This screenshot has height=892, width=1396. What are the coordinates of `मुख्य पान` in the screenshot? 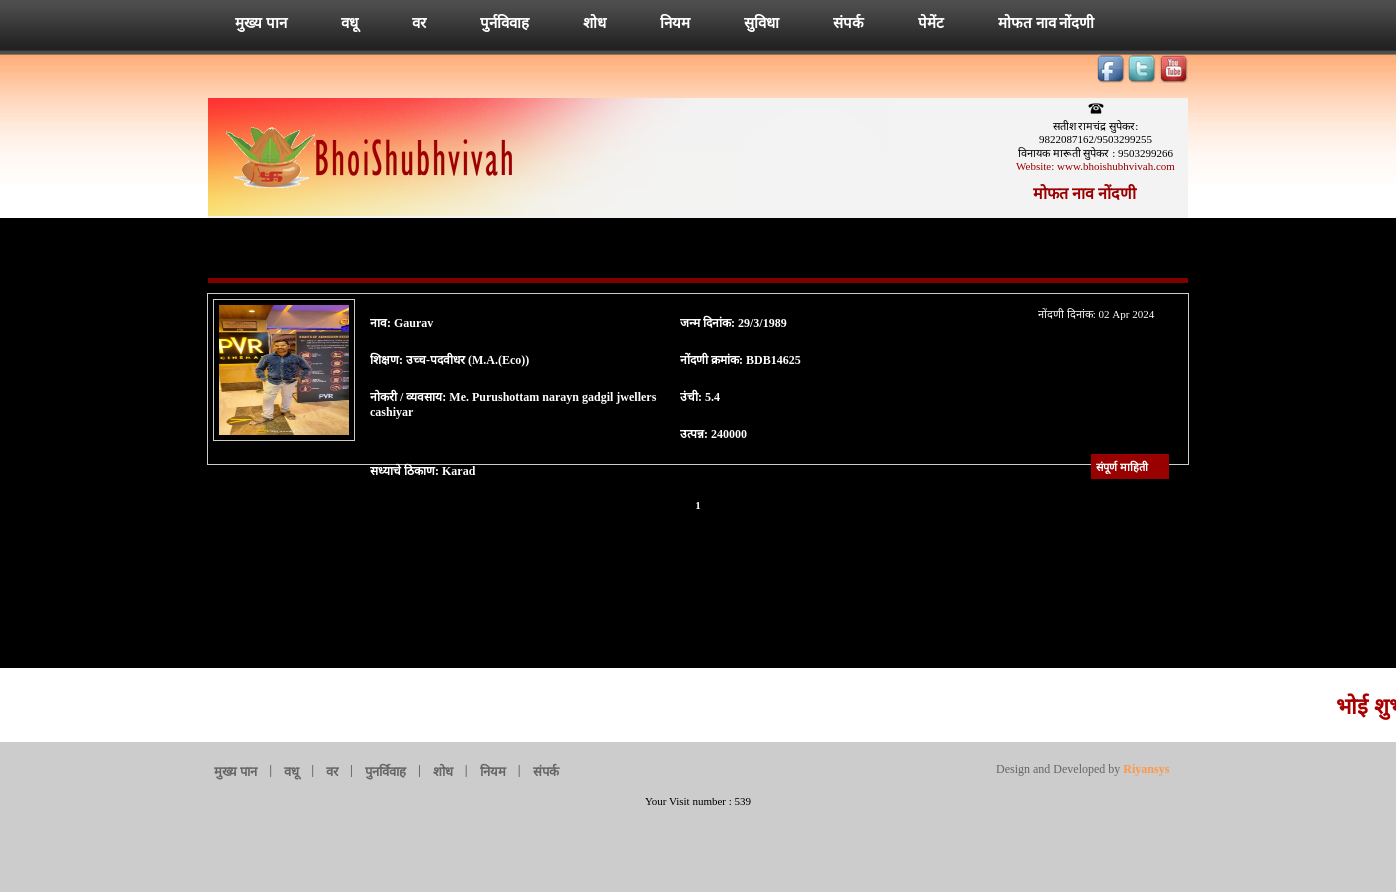 It's located at (261, 23).